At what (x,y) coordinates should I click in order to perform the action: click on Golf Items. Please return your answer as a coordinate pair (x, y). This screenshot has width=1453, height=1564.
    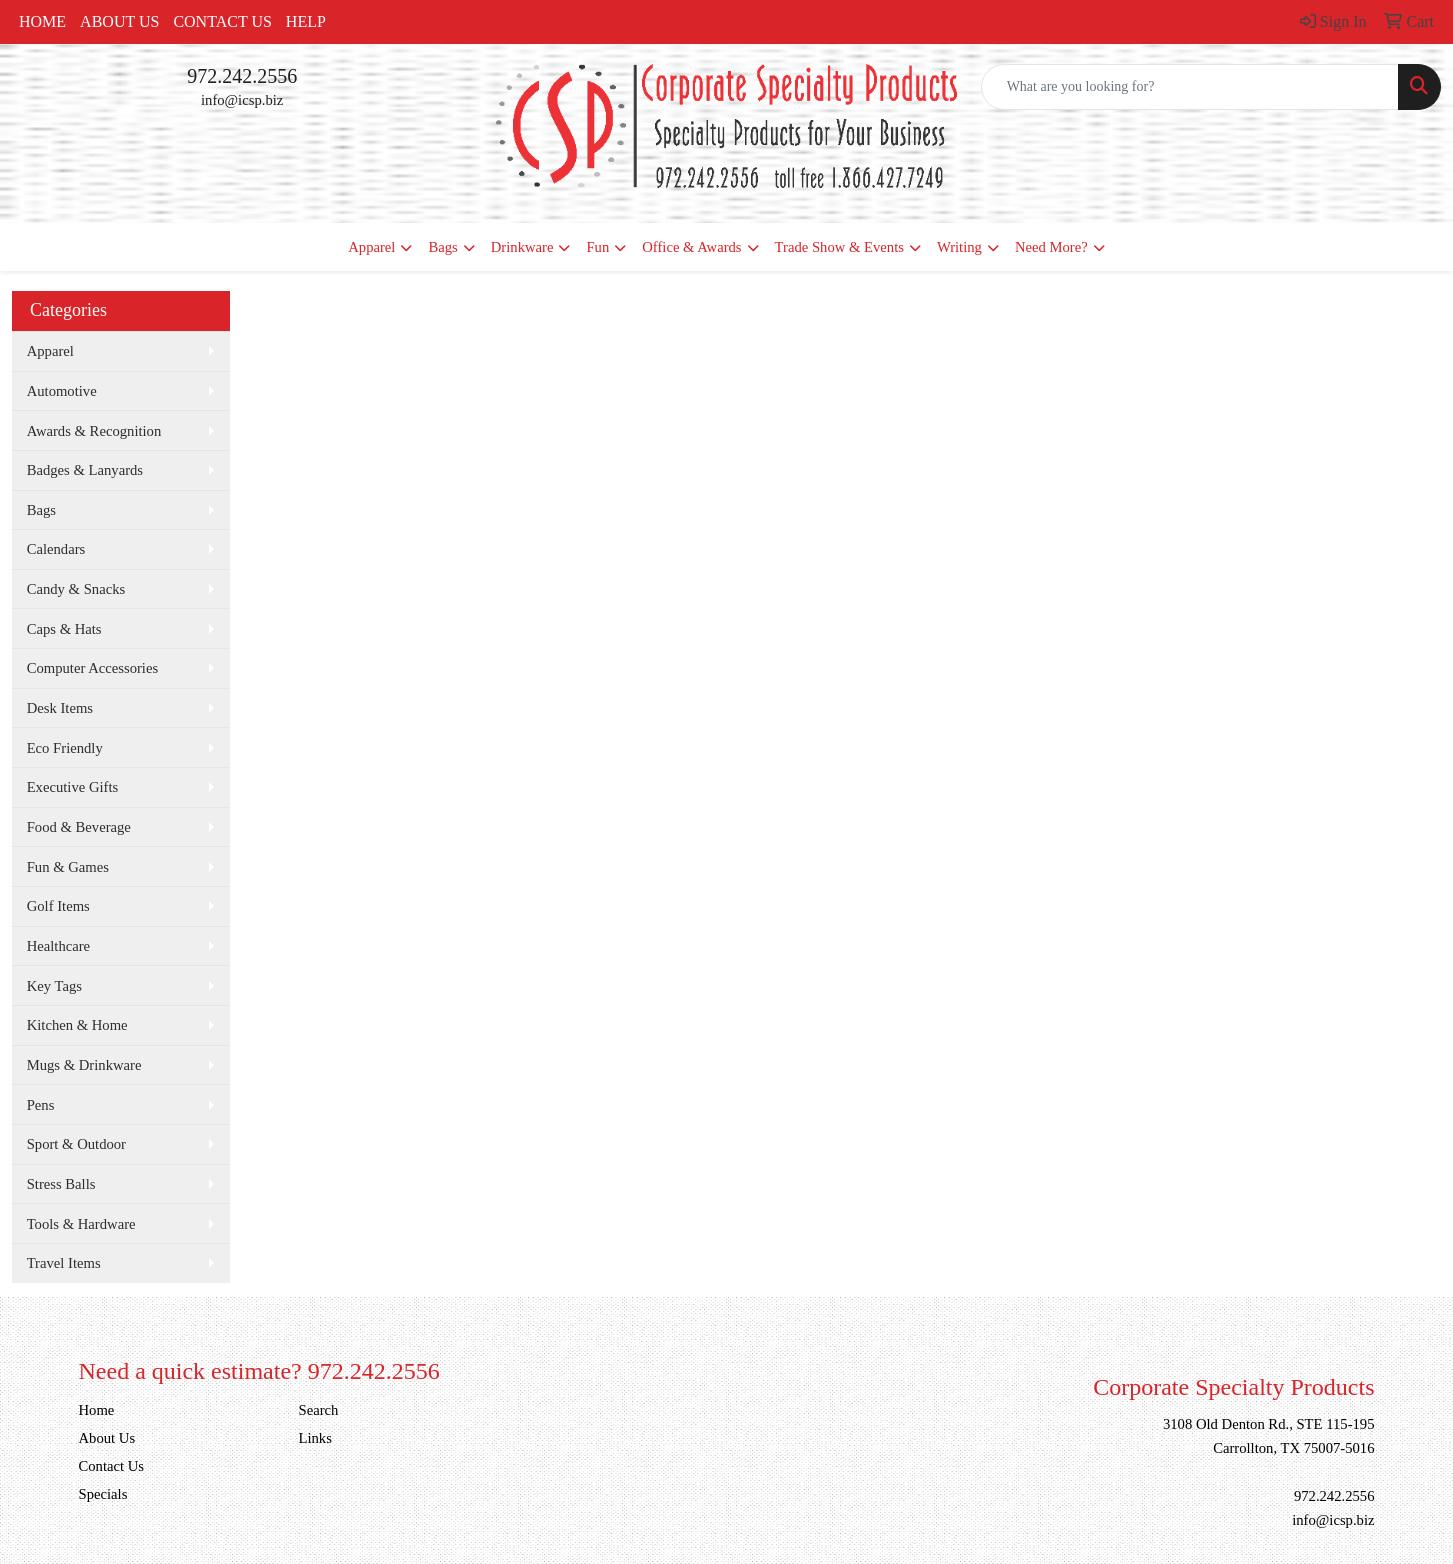
    Looking at the image, I should click on (58, 906).